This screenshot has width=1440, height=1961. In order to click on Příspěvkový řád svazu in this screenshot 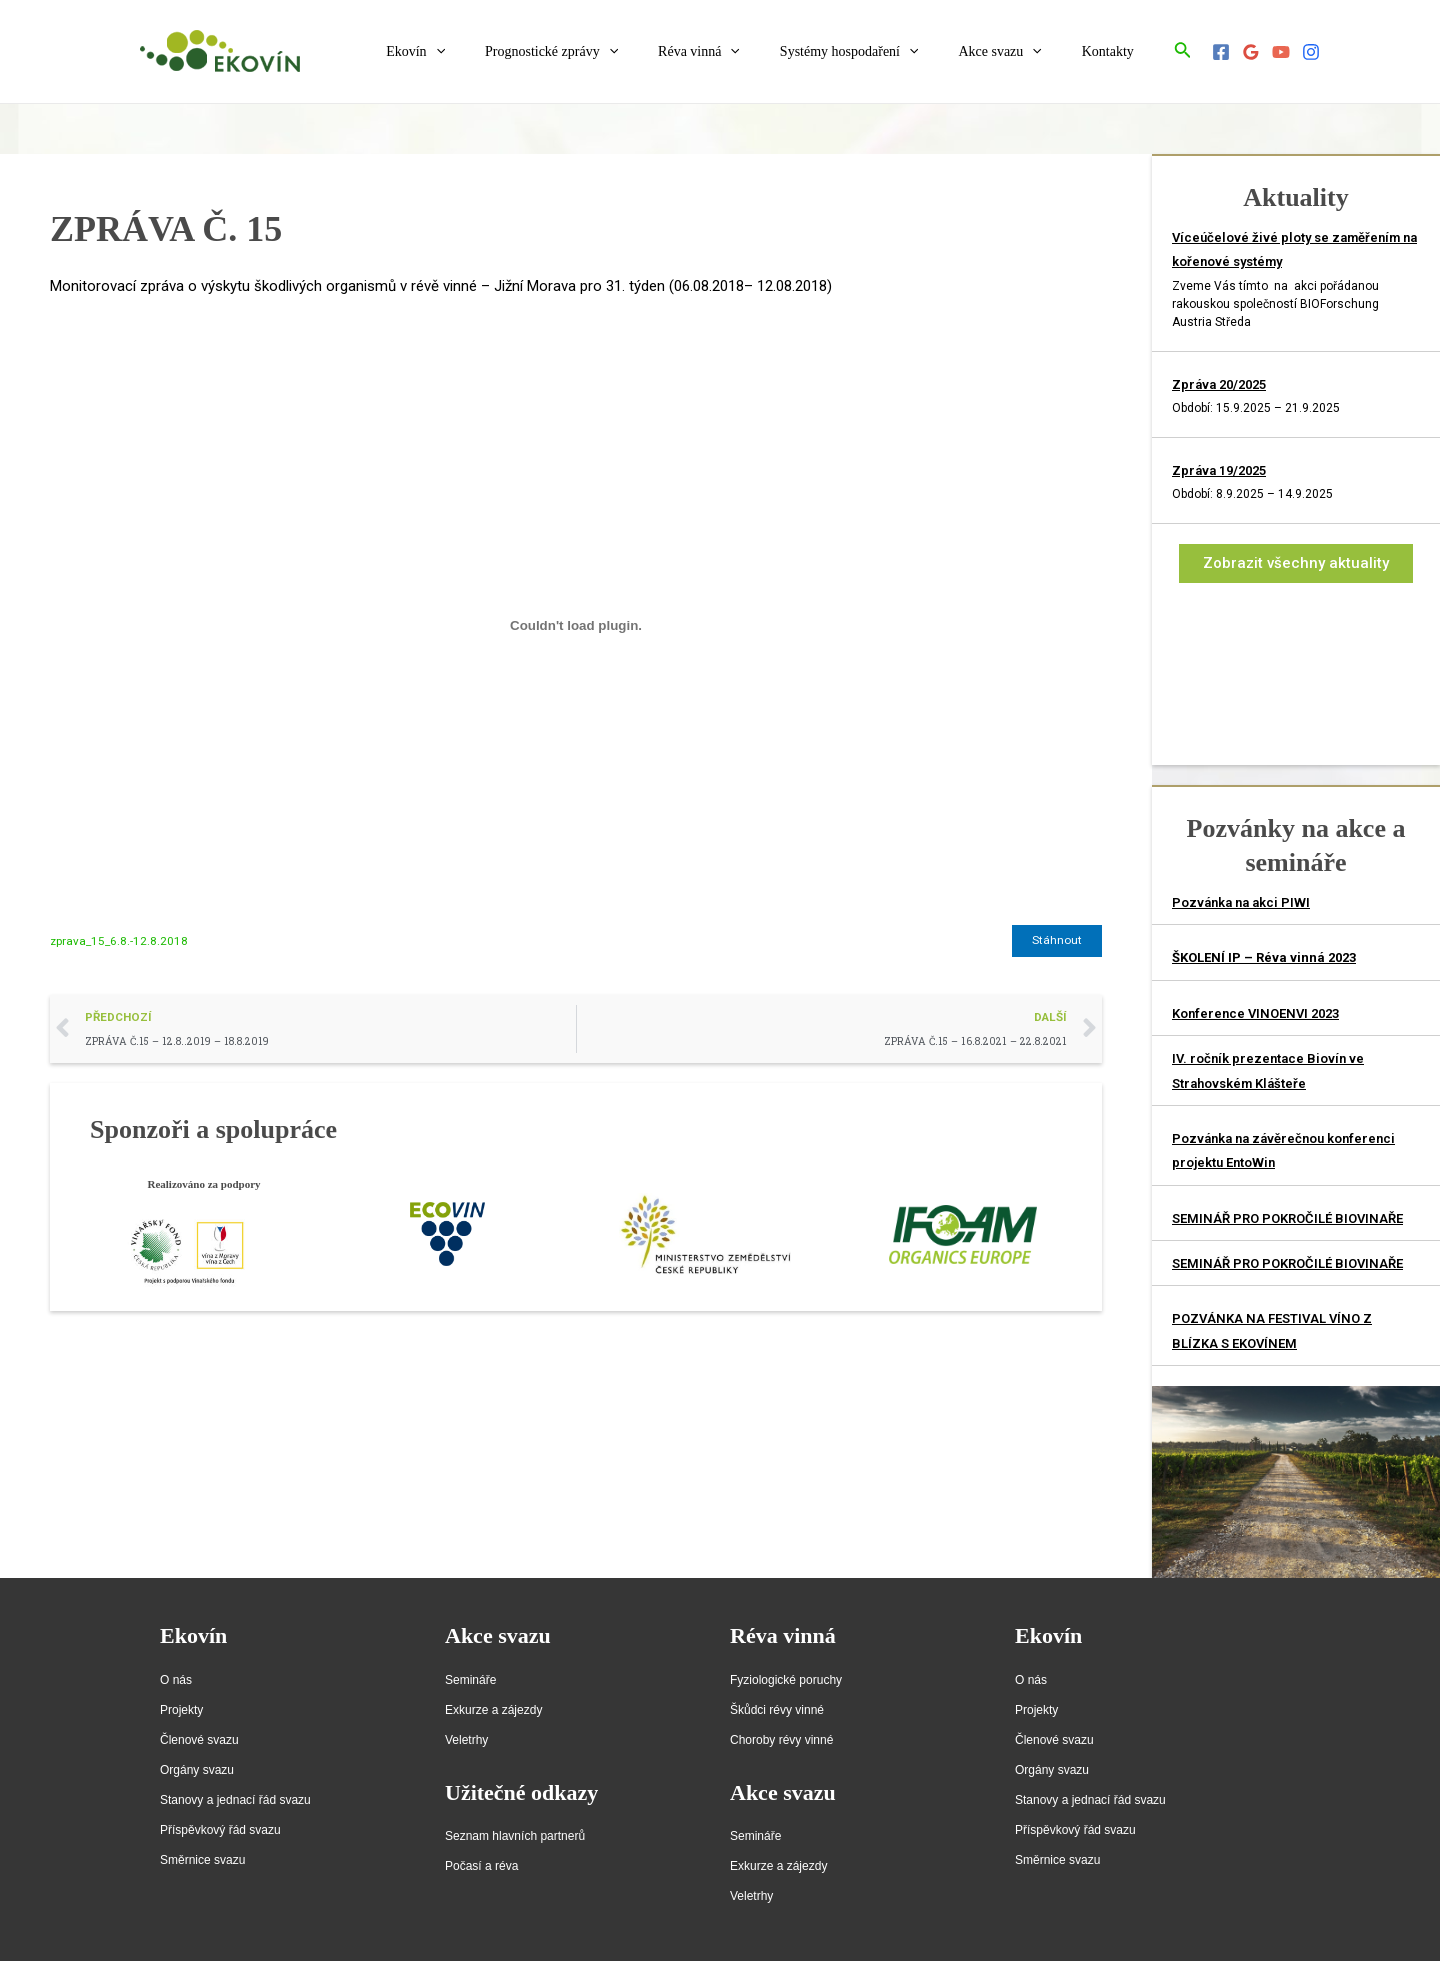, I will do `click(220, 1830)`.